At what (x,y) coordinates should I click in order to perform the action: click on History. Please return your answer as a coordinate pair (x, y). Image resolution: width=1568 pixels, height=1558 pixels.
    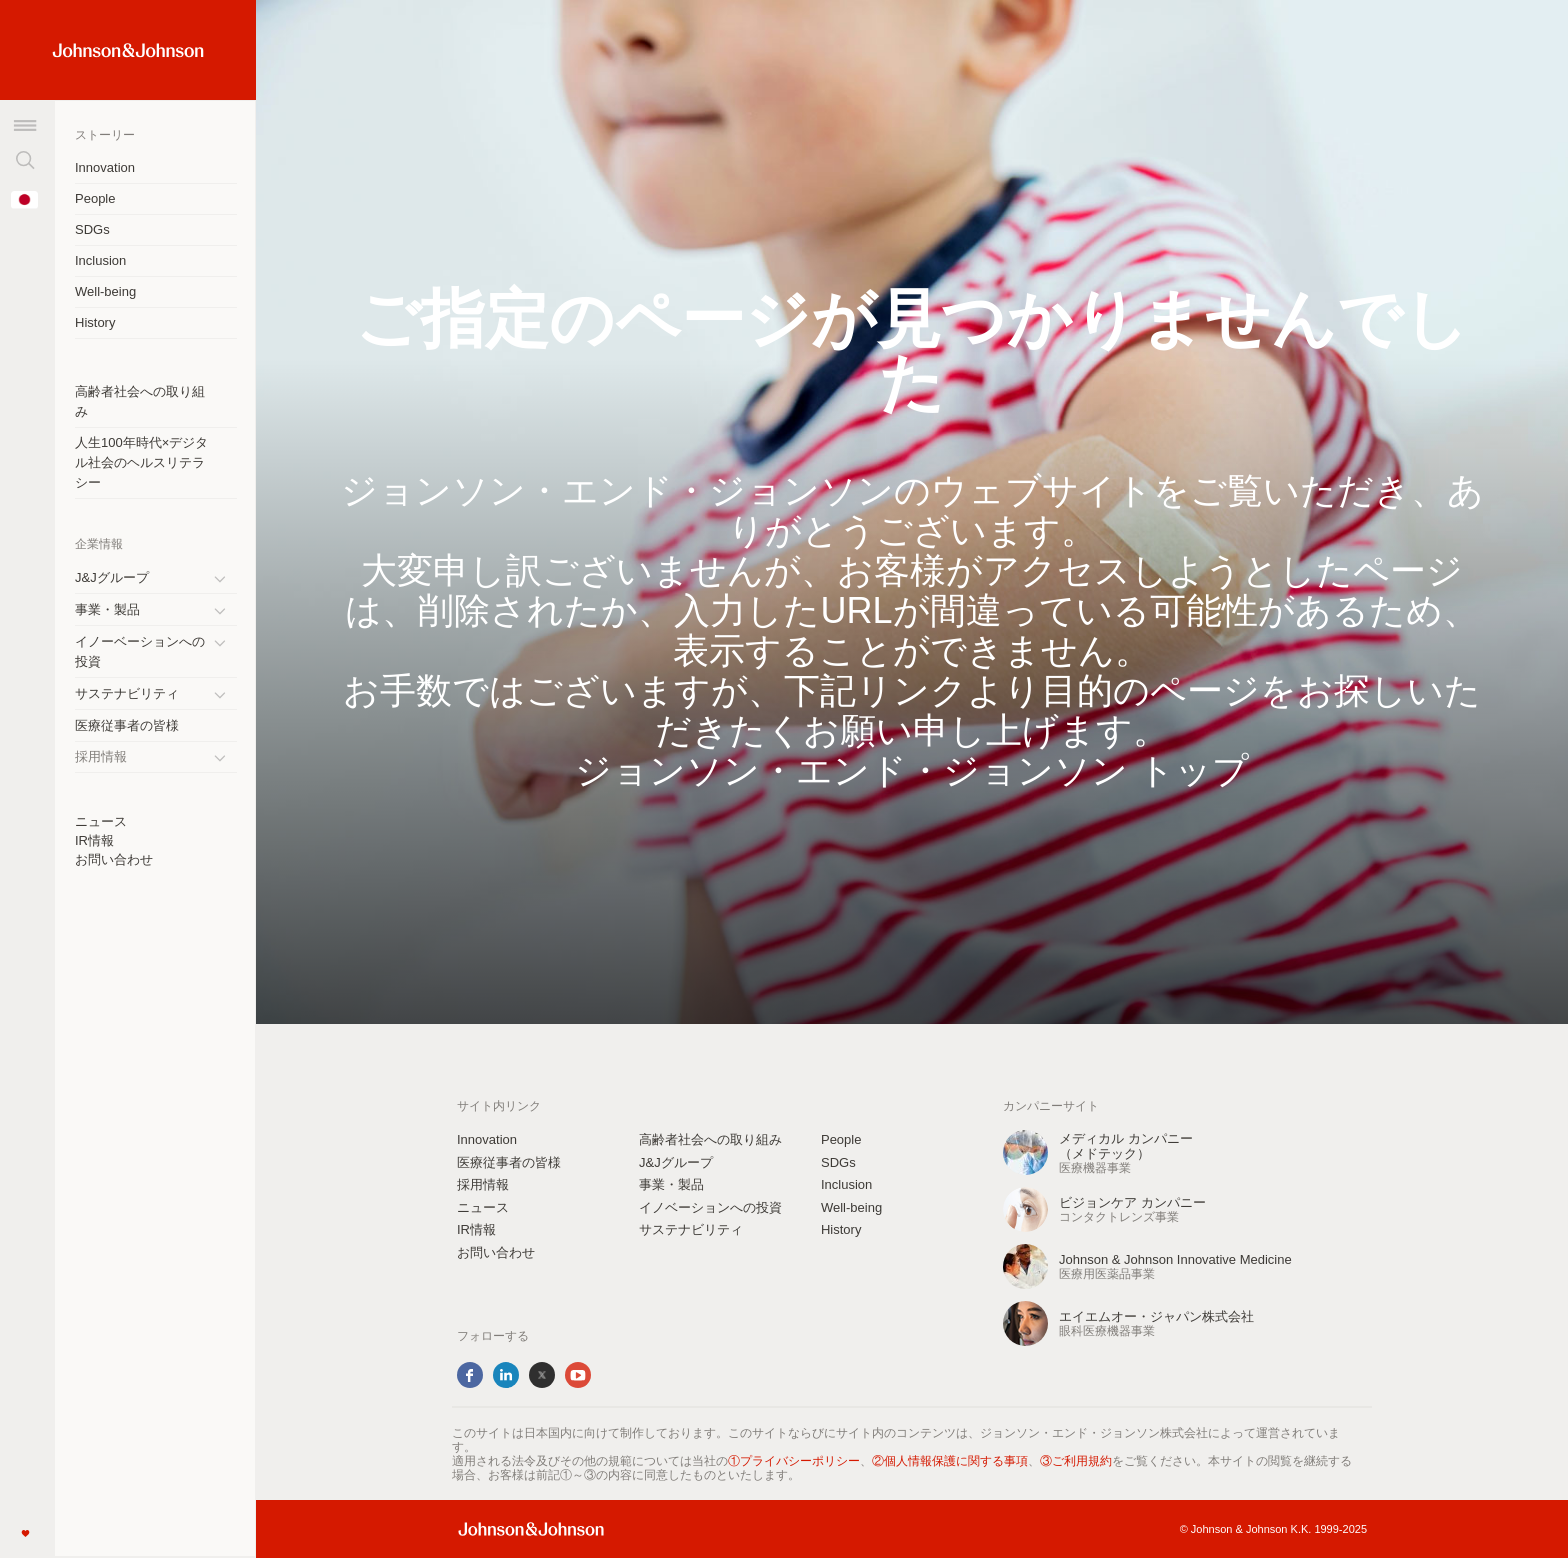
    Looking at the image, I should click on (95, 322).